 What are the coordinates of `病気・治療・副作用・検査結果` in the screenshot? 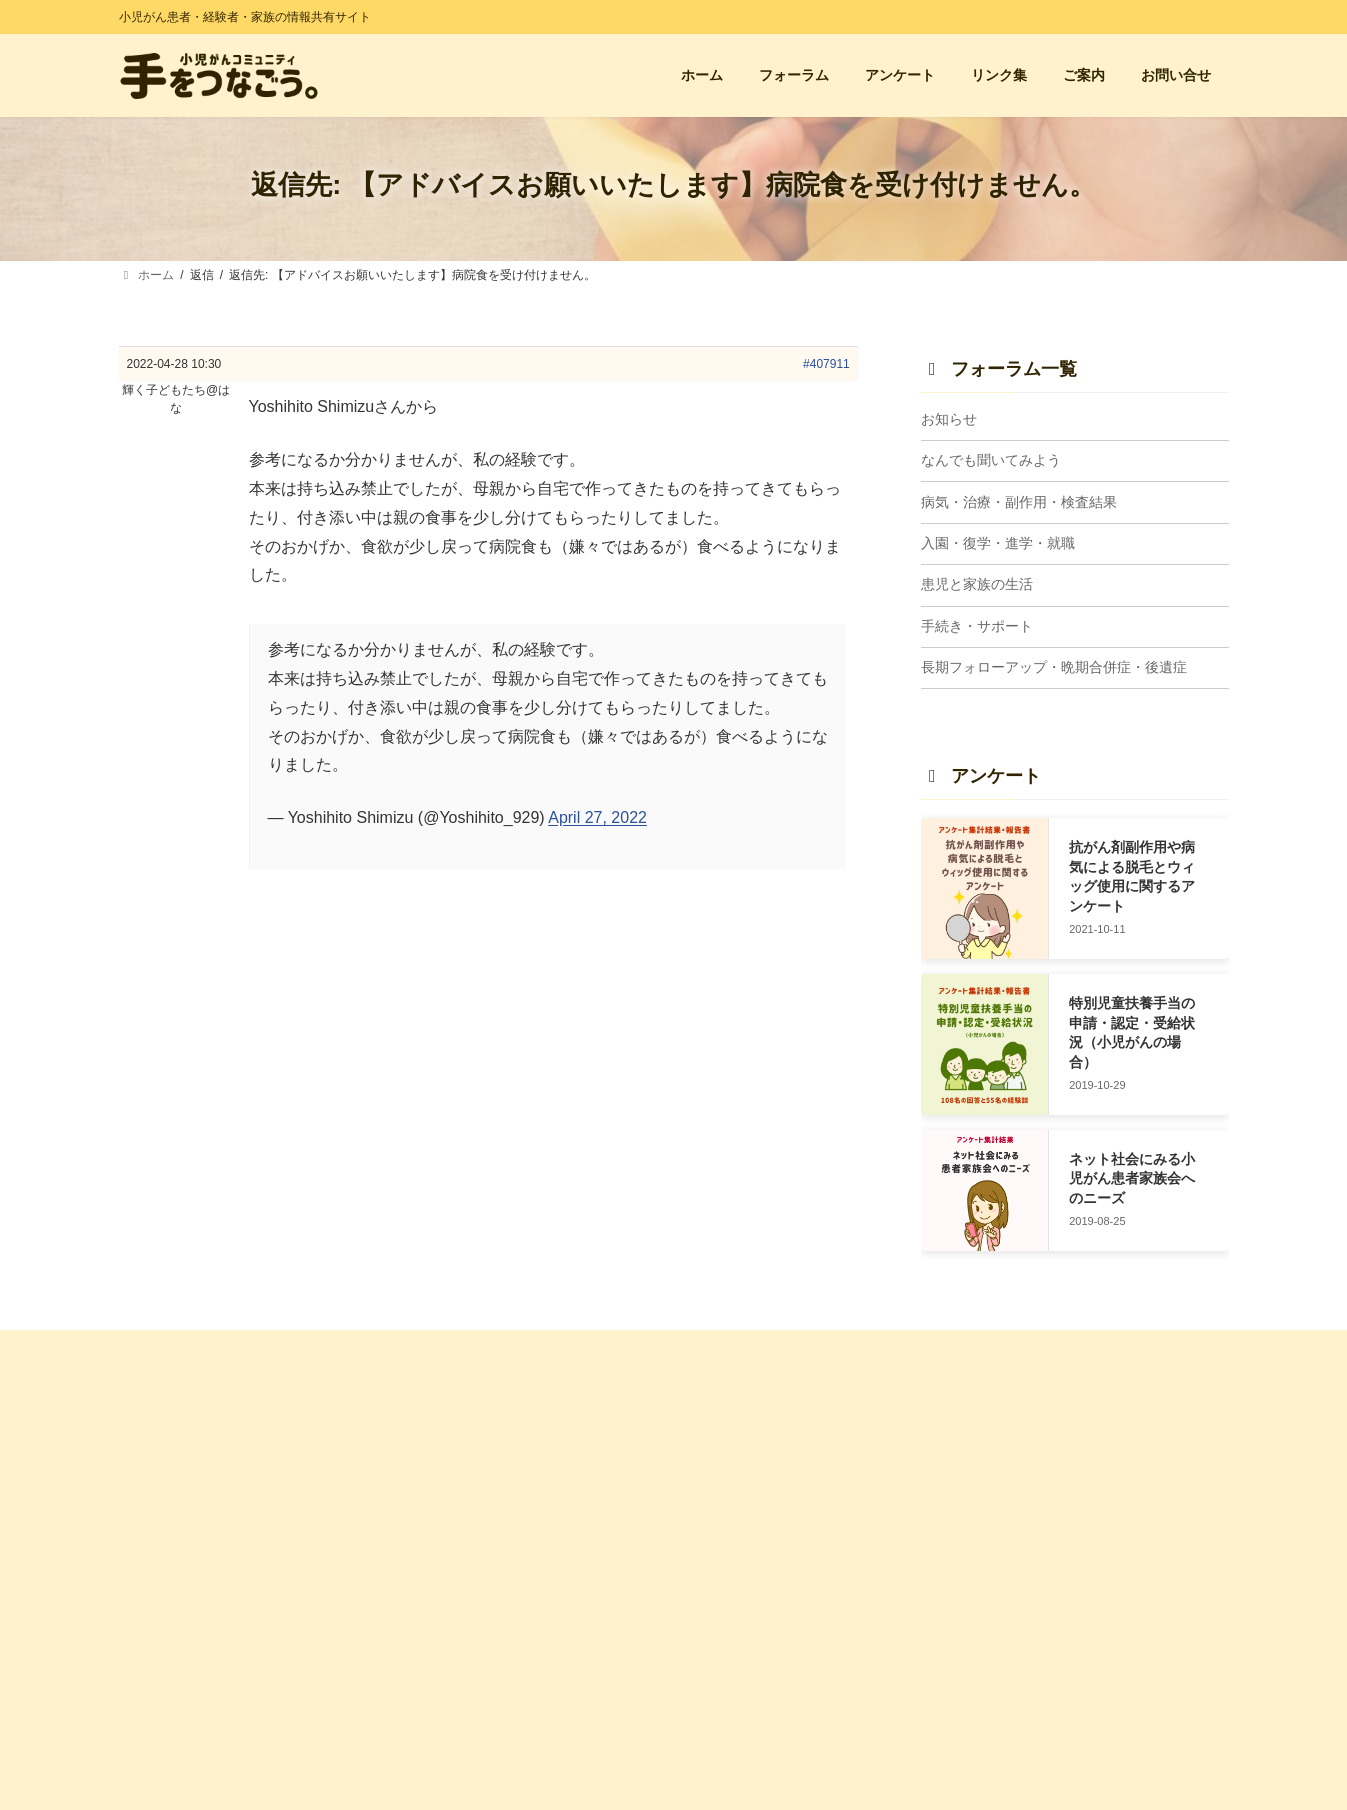 It's located at (1019, 502).